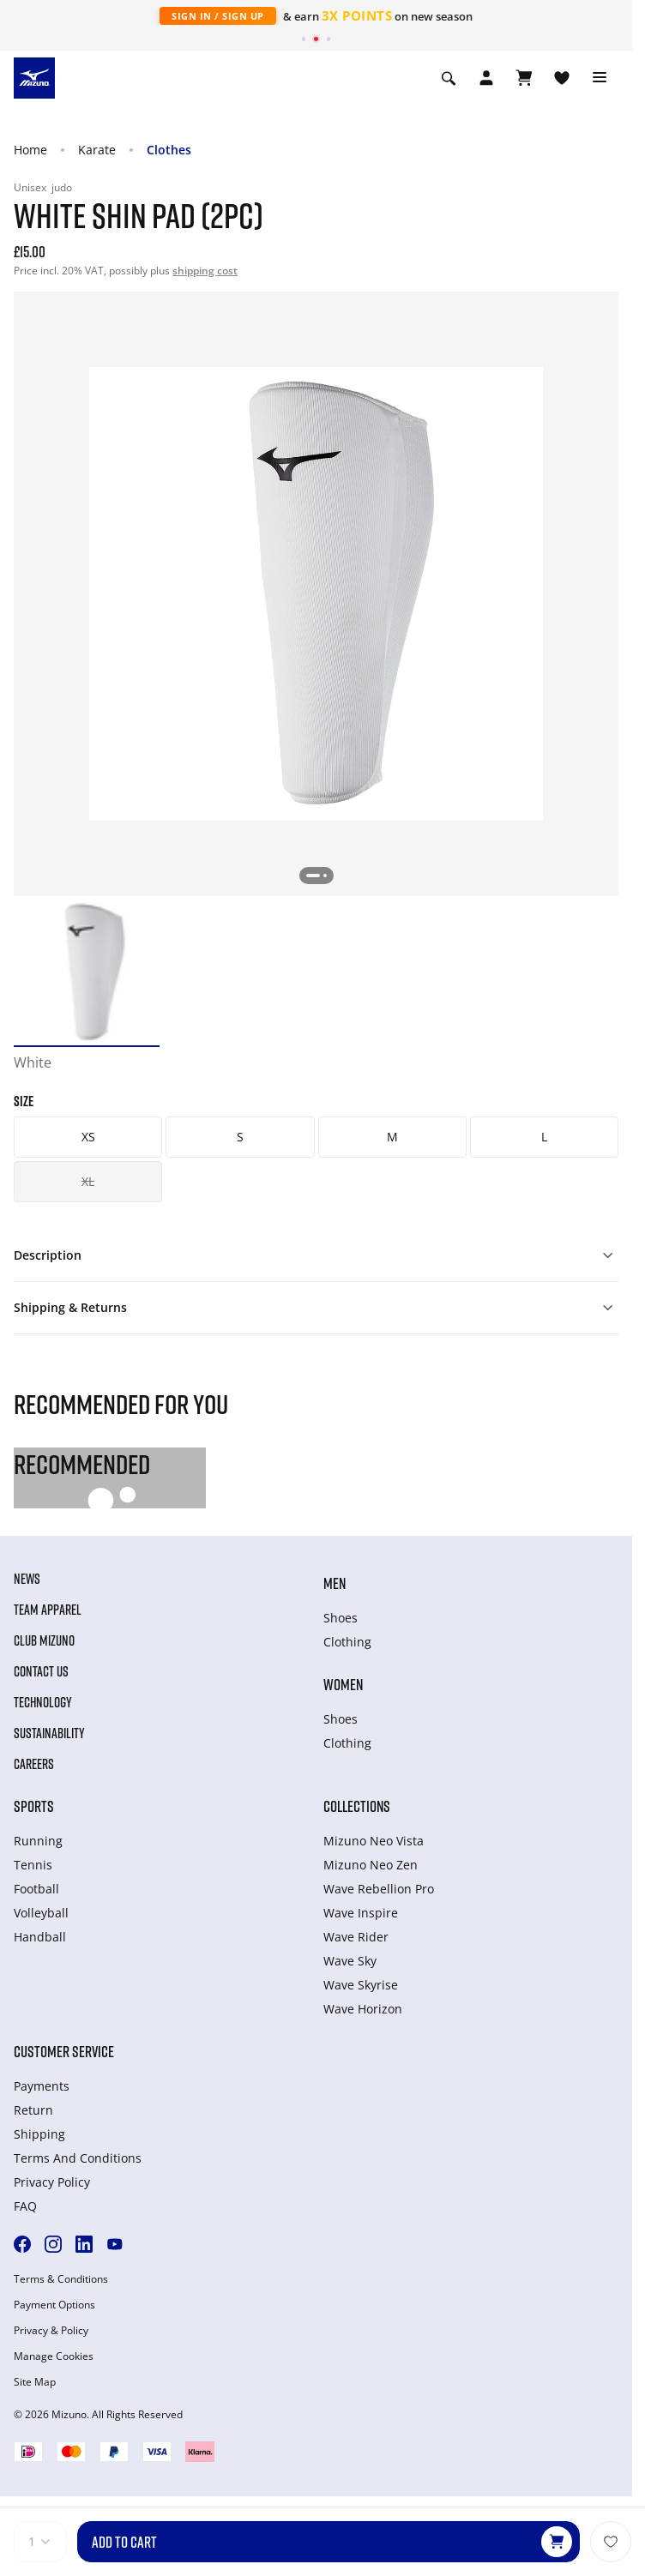 The width and height of the screenshot is (645, 2576). Describe the element at coordinates (33, 1865) in the screenshot. I see `Tennis` at that location.